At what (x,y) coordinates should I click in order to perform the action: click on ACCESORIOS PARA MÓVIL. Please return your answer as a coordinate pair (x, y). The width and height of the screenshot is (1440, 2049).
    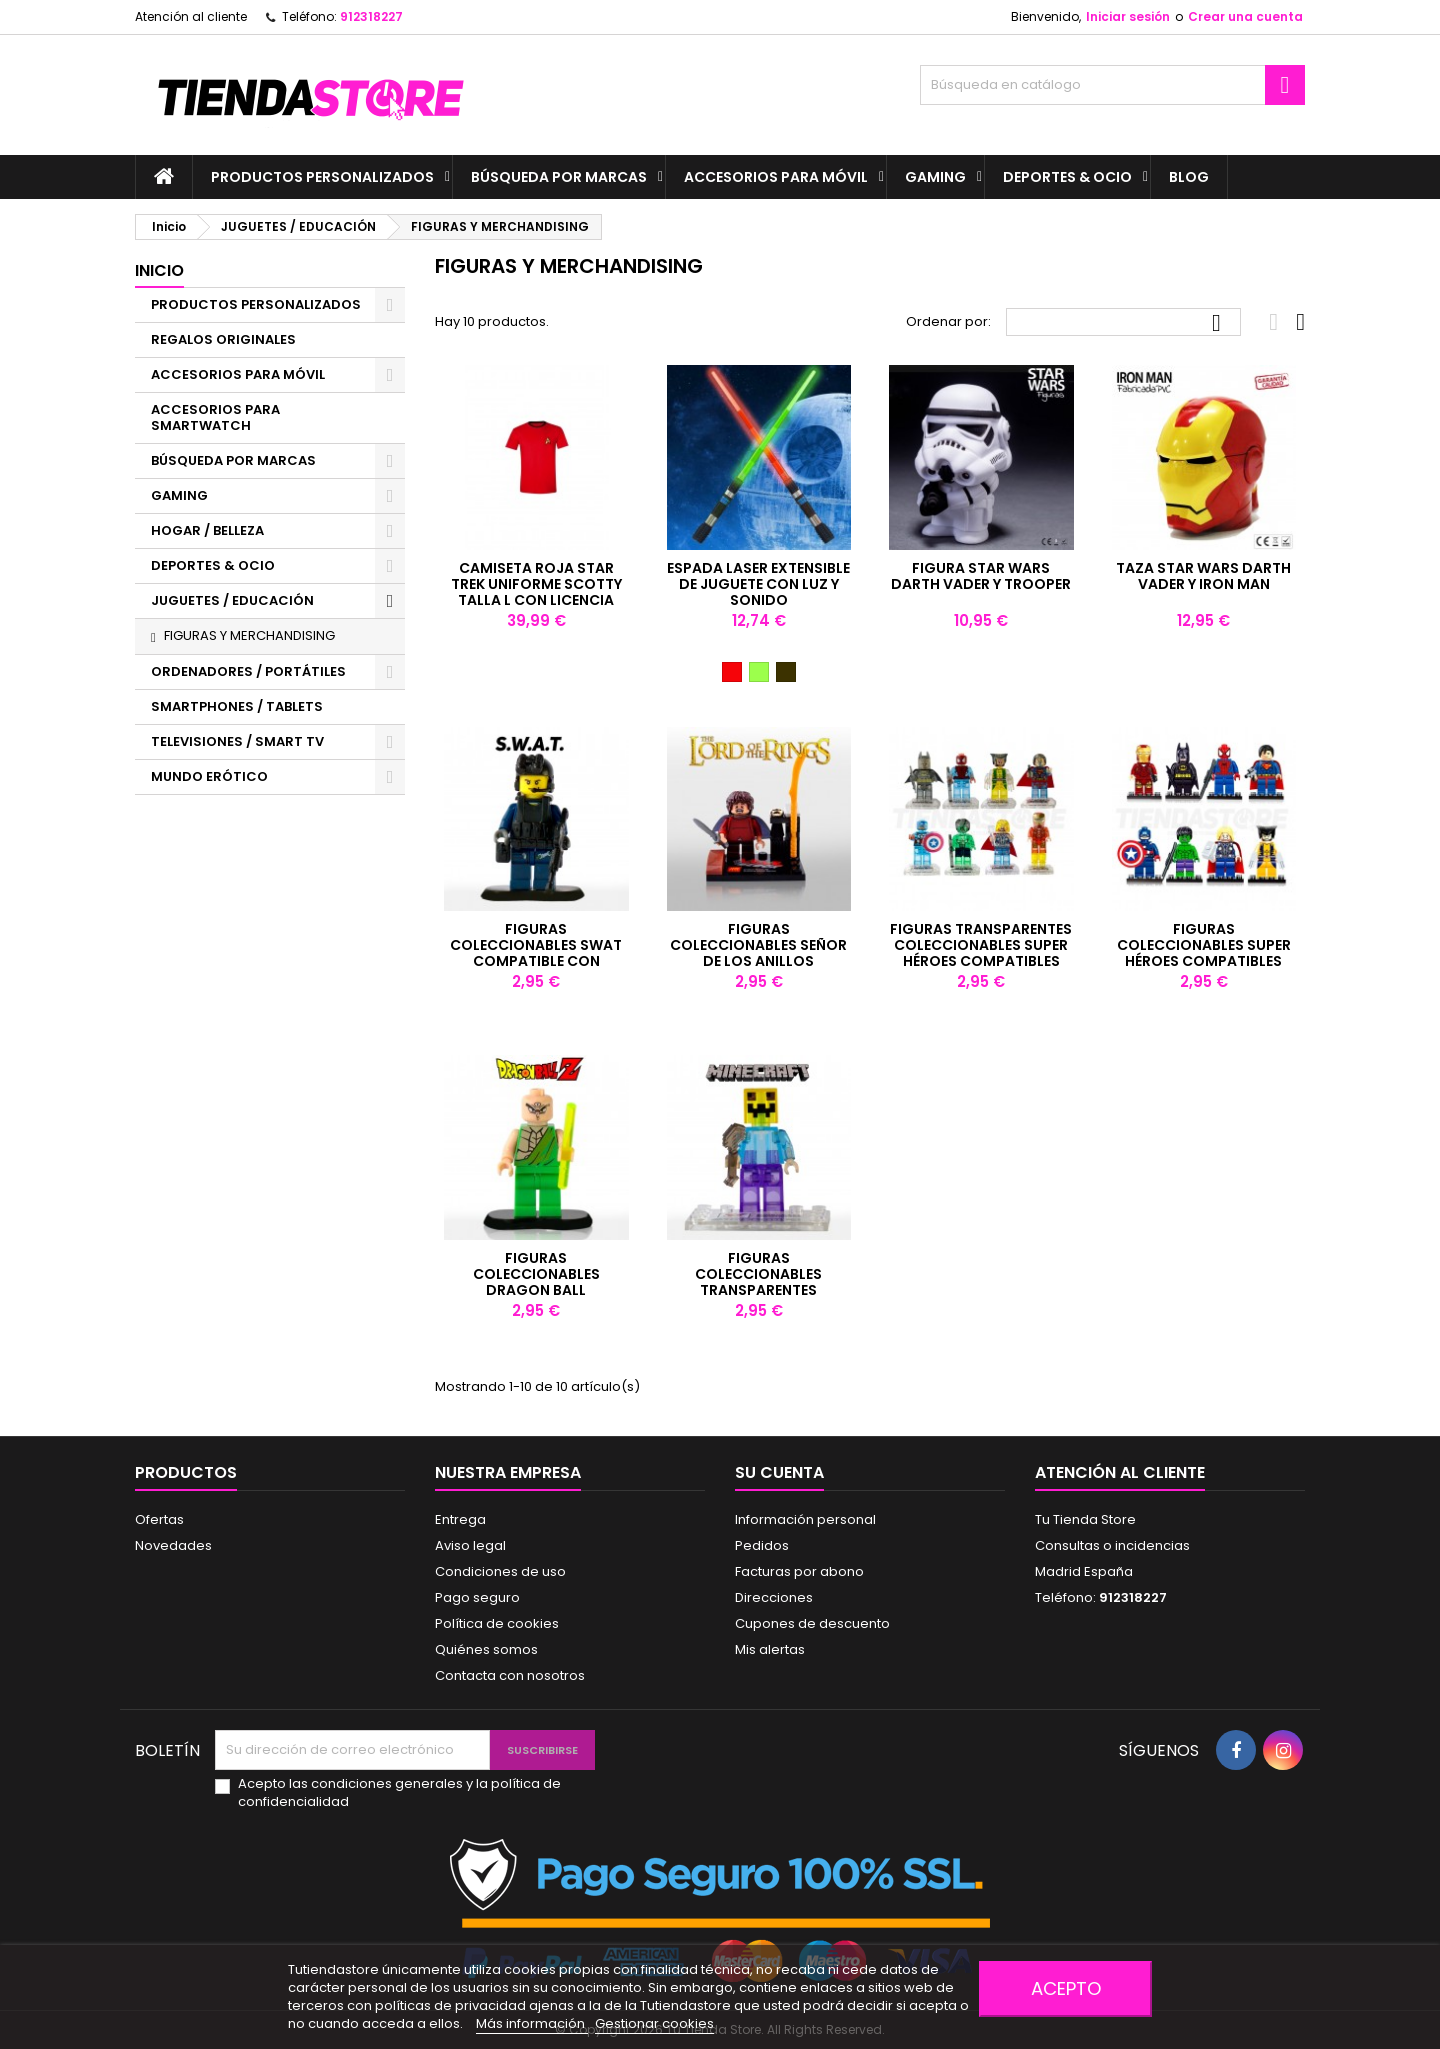
    Looking at the image, I should click on (776, 177).